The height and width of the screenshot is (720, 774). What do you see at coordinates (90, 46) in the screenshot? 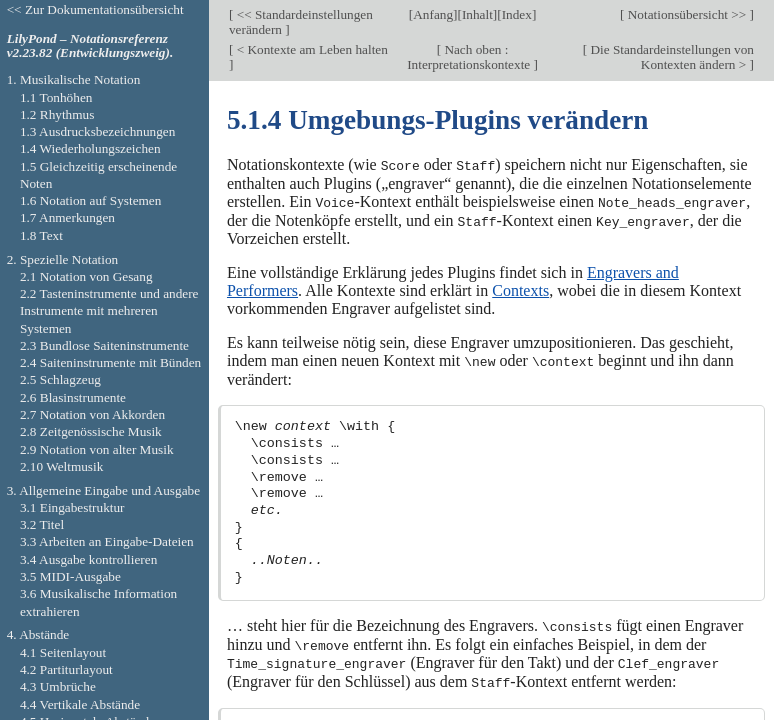
I see `LilyPond – Notationsreferenz v2.23.82 (Entwicklungszweig).` at bounding box center [90, 46].